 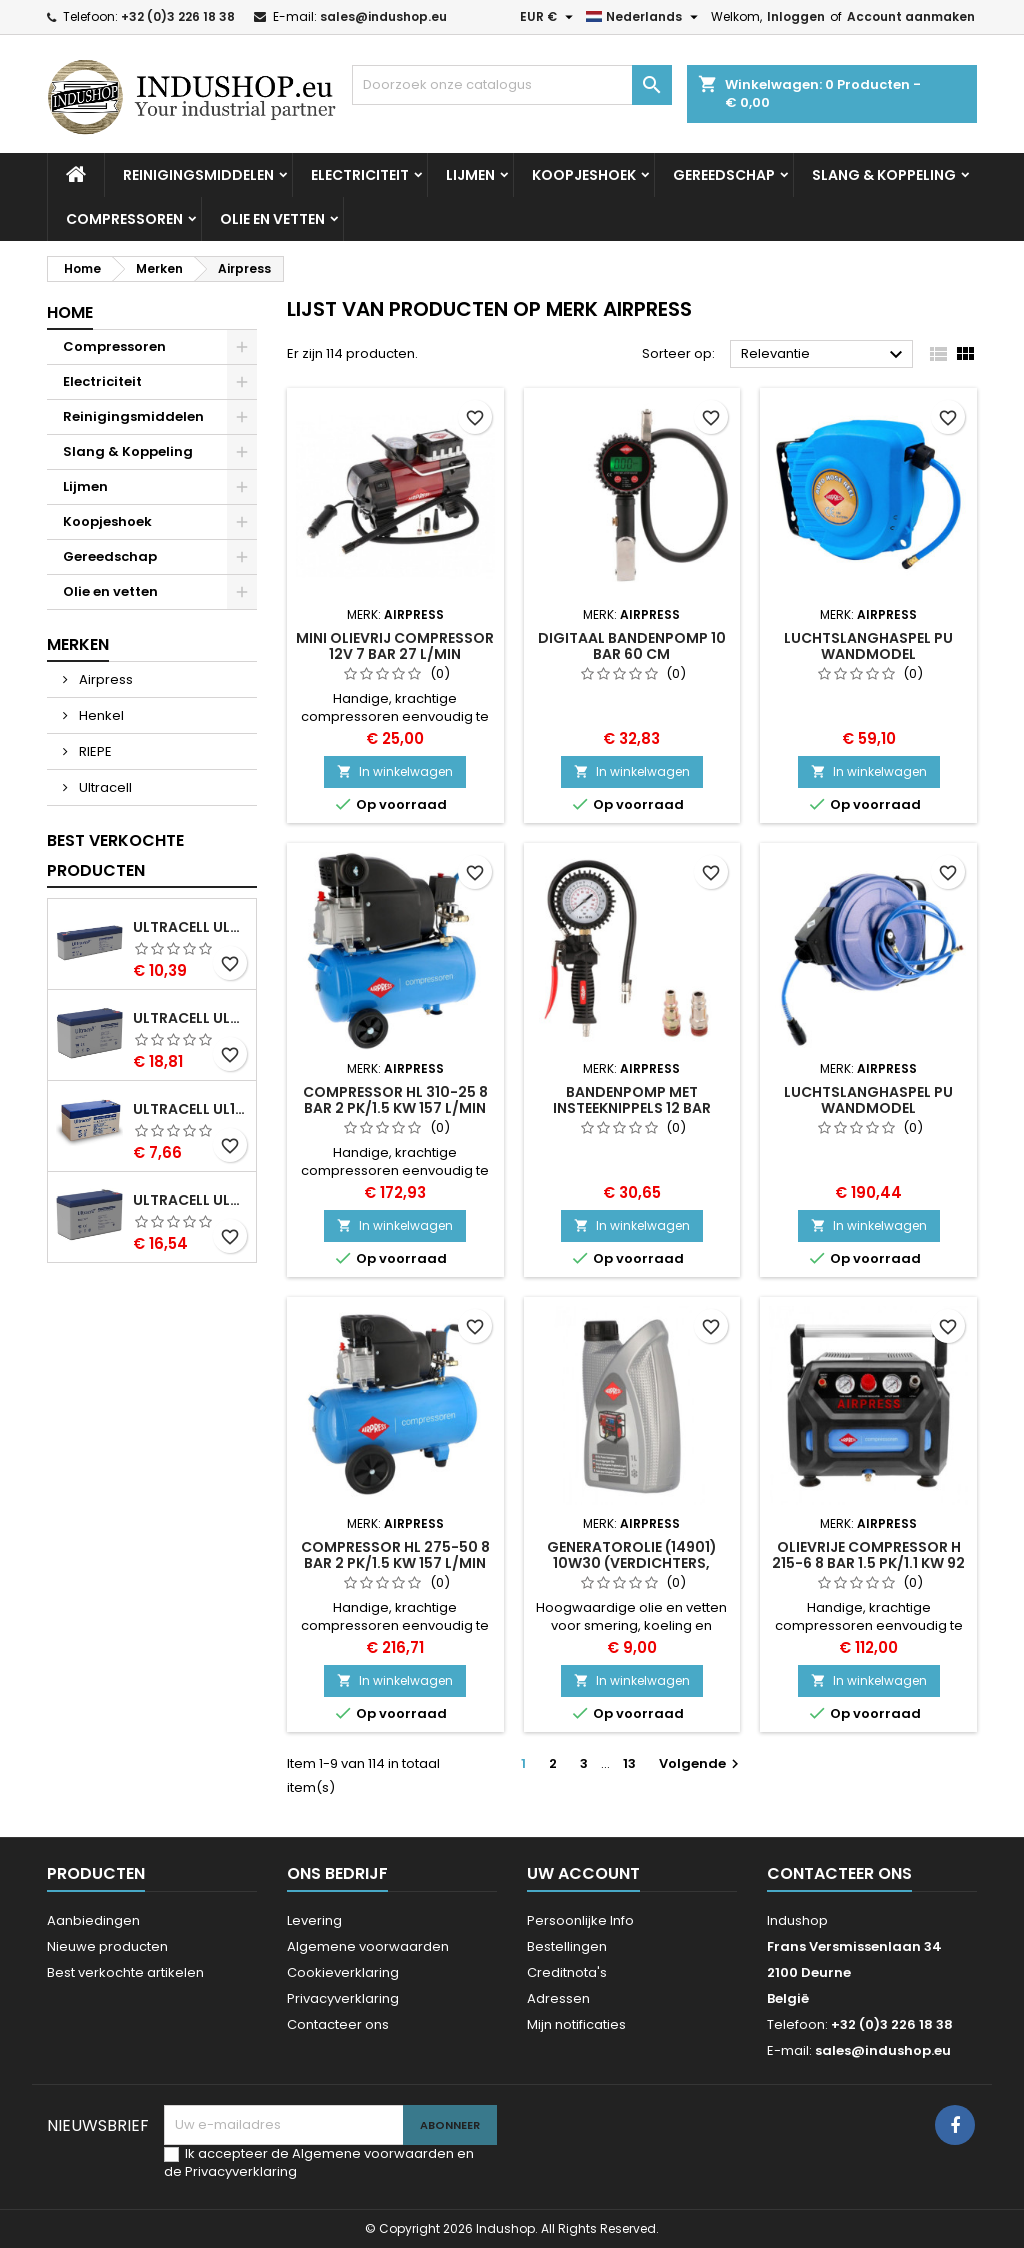 I want to click on Gereedschap, so click(x=724, y=175).